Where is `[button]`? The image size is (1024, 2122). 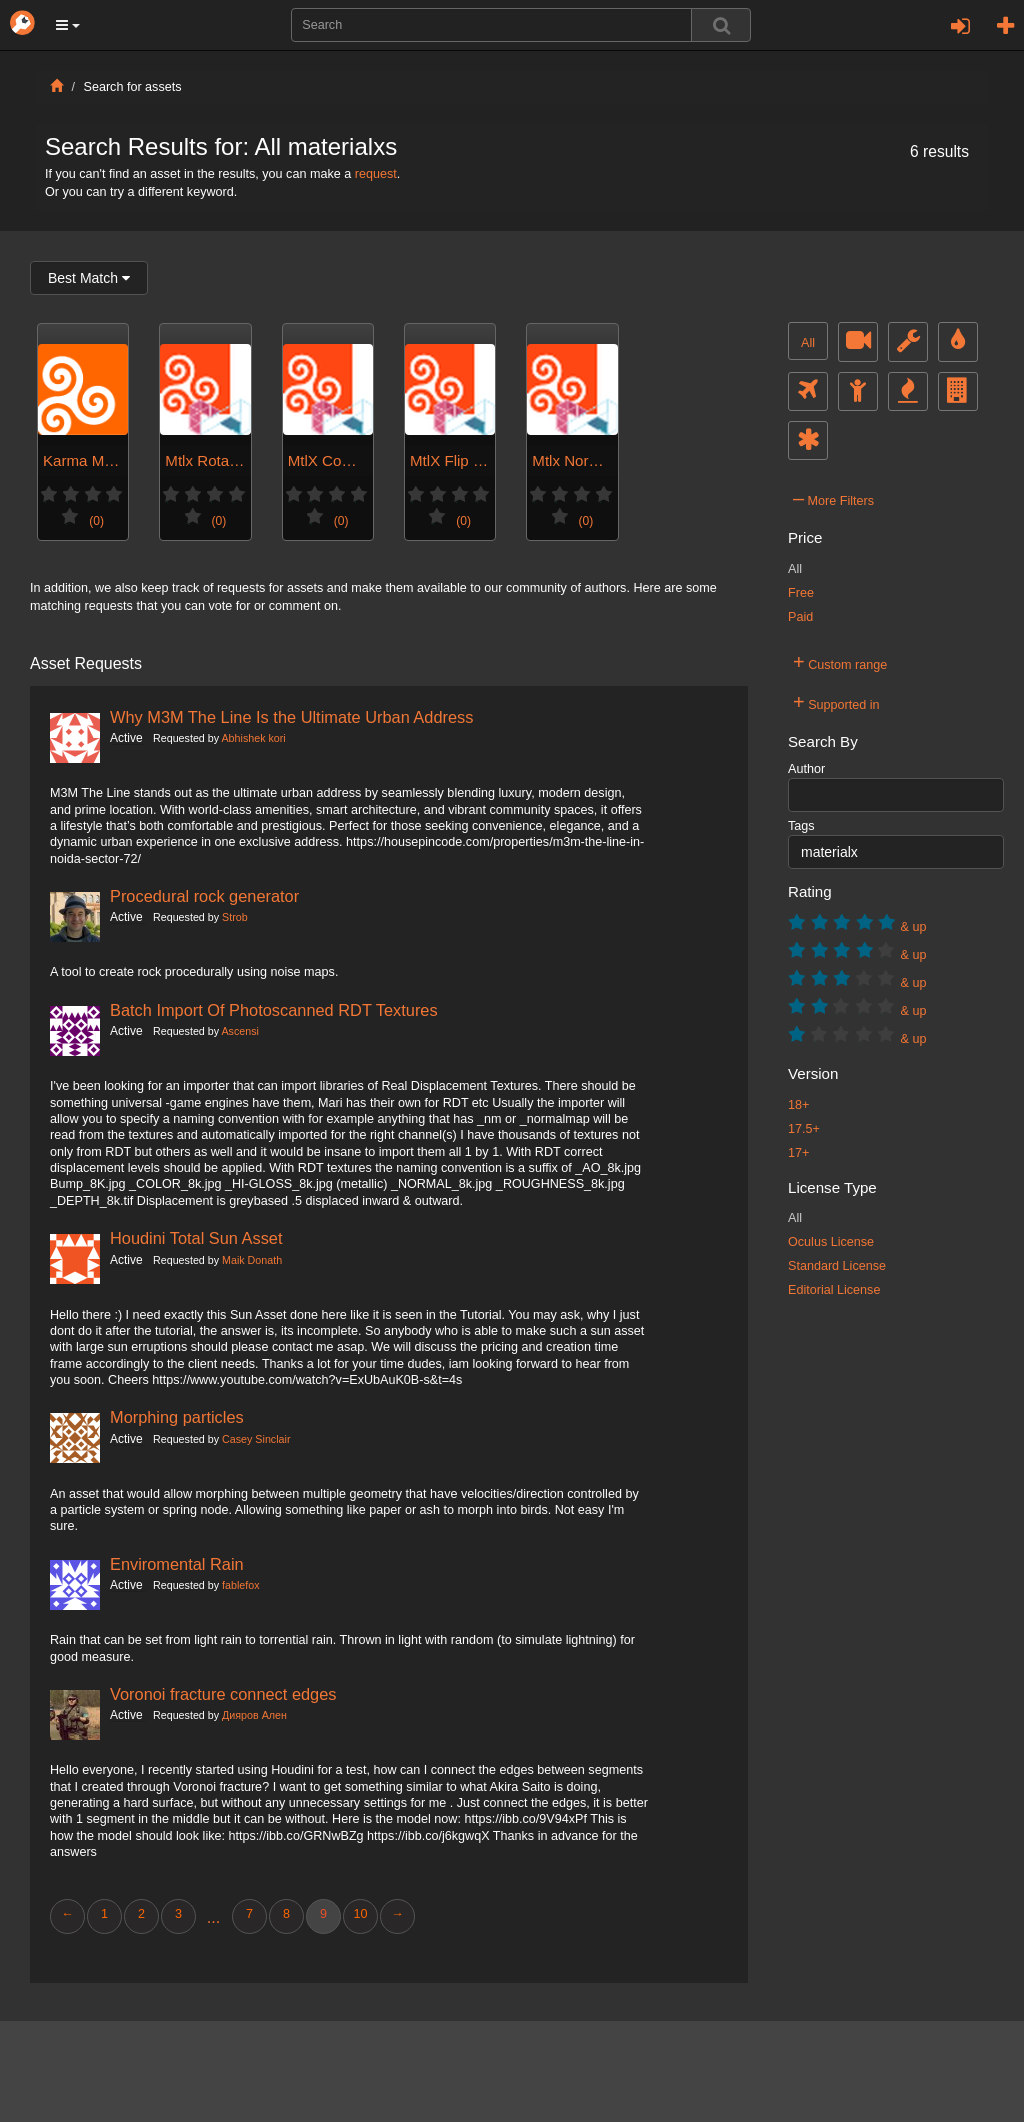 [button] is located at coordinates (68, 25).